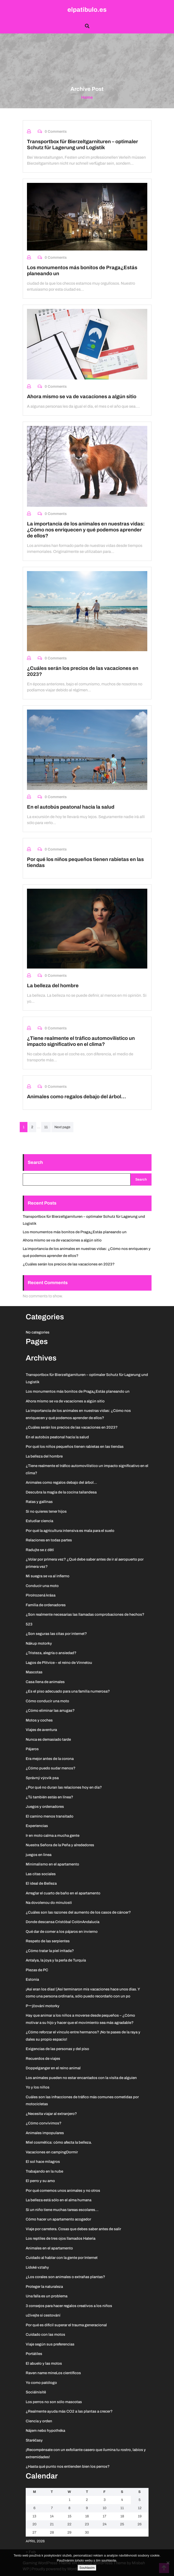 Image resolution: width=174 pixels, height=2576 pixels. Describe the element at coordinates (46, 1127) in the screenshot. I see `11` at that location.